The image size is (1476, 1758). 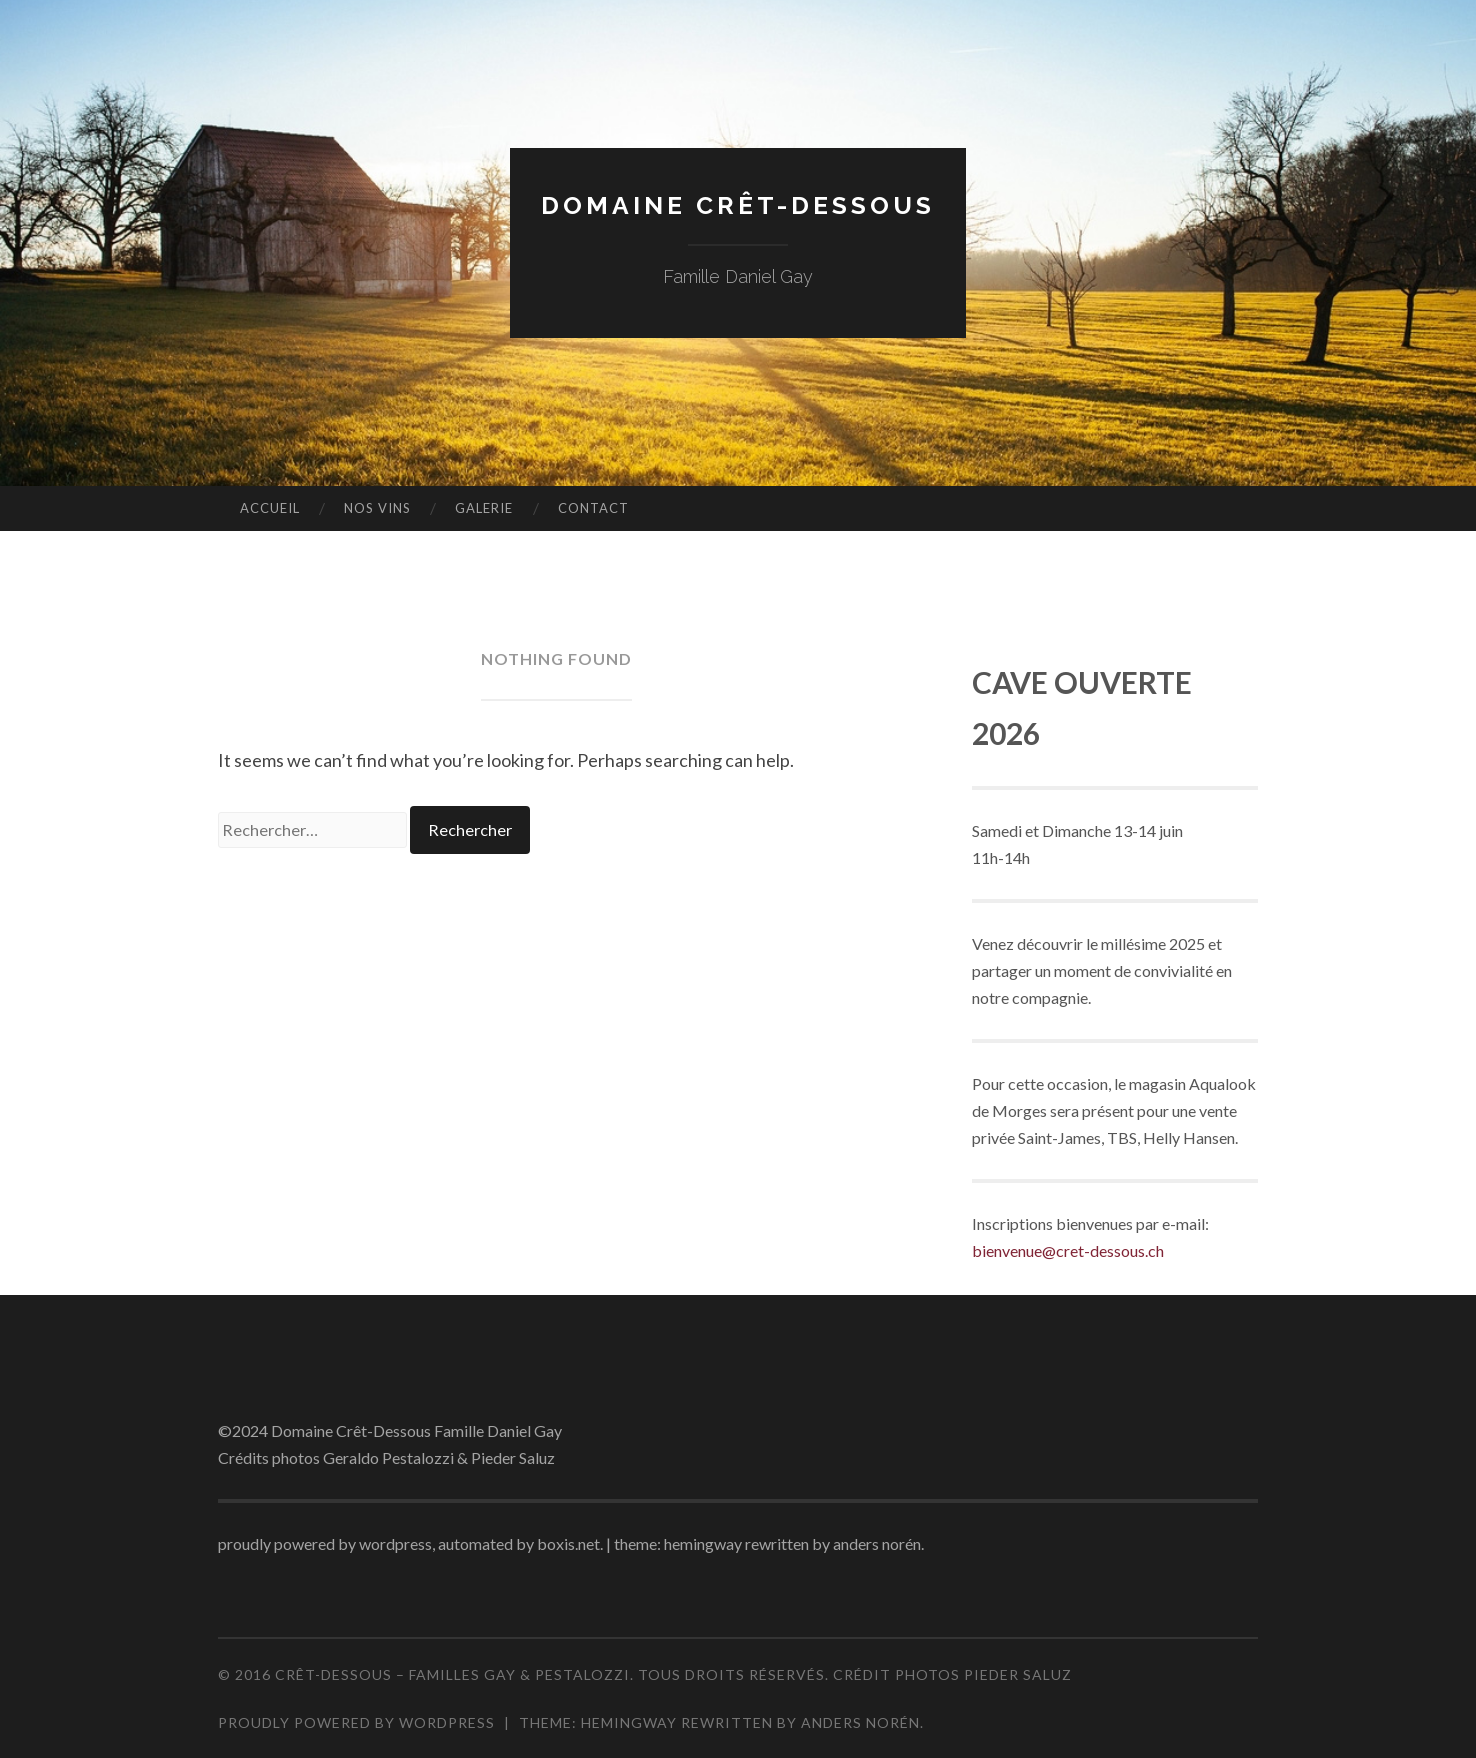 What do you see at coordinates (270, 508) in the screenshot?
I see `Accueil` at bounding box center [270, 508].